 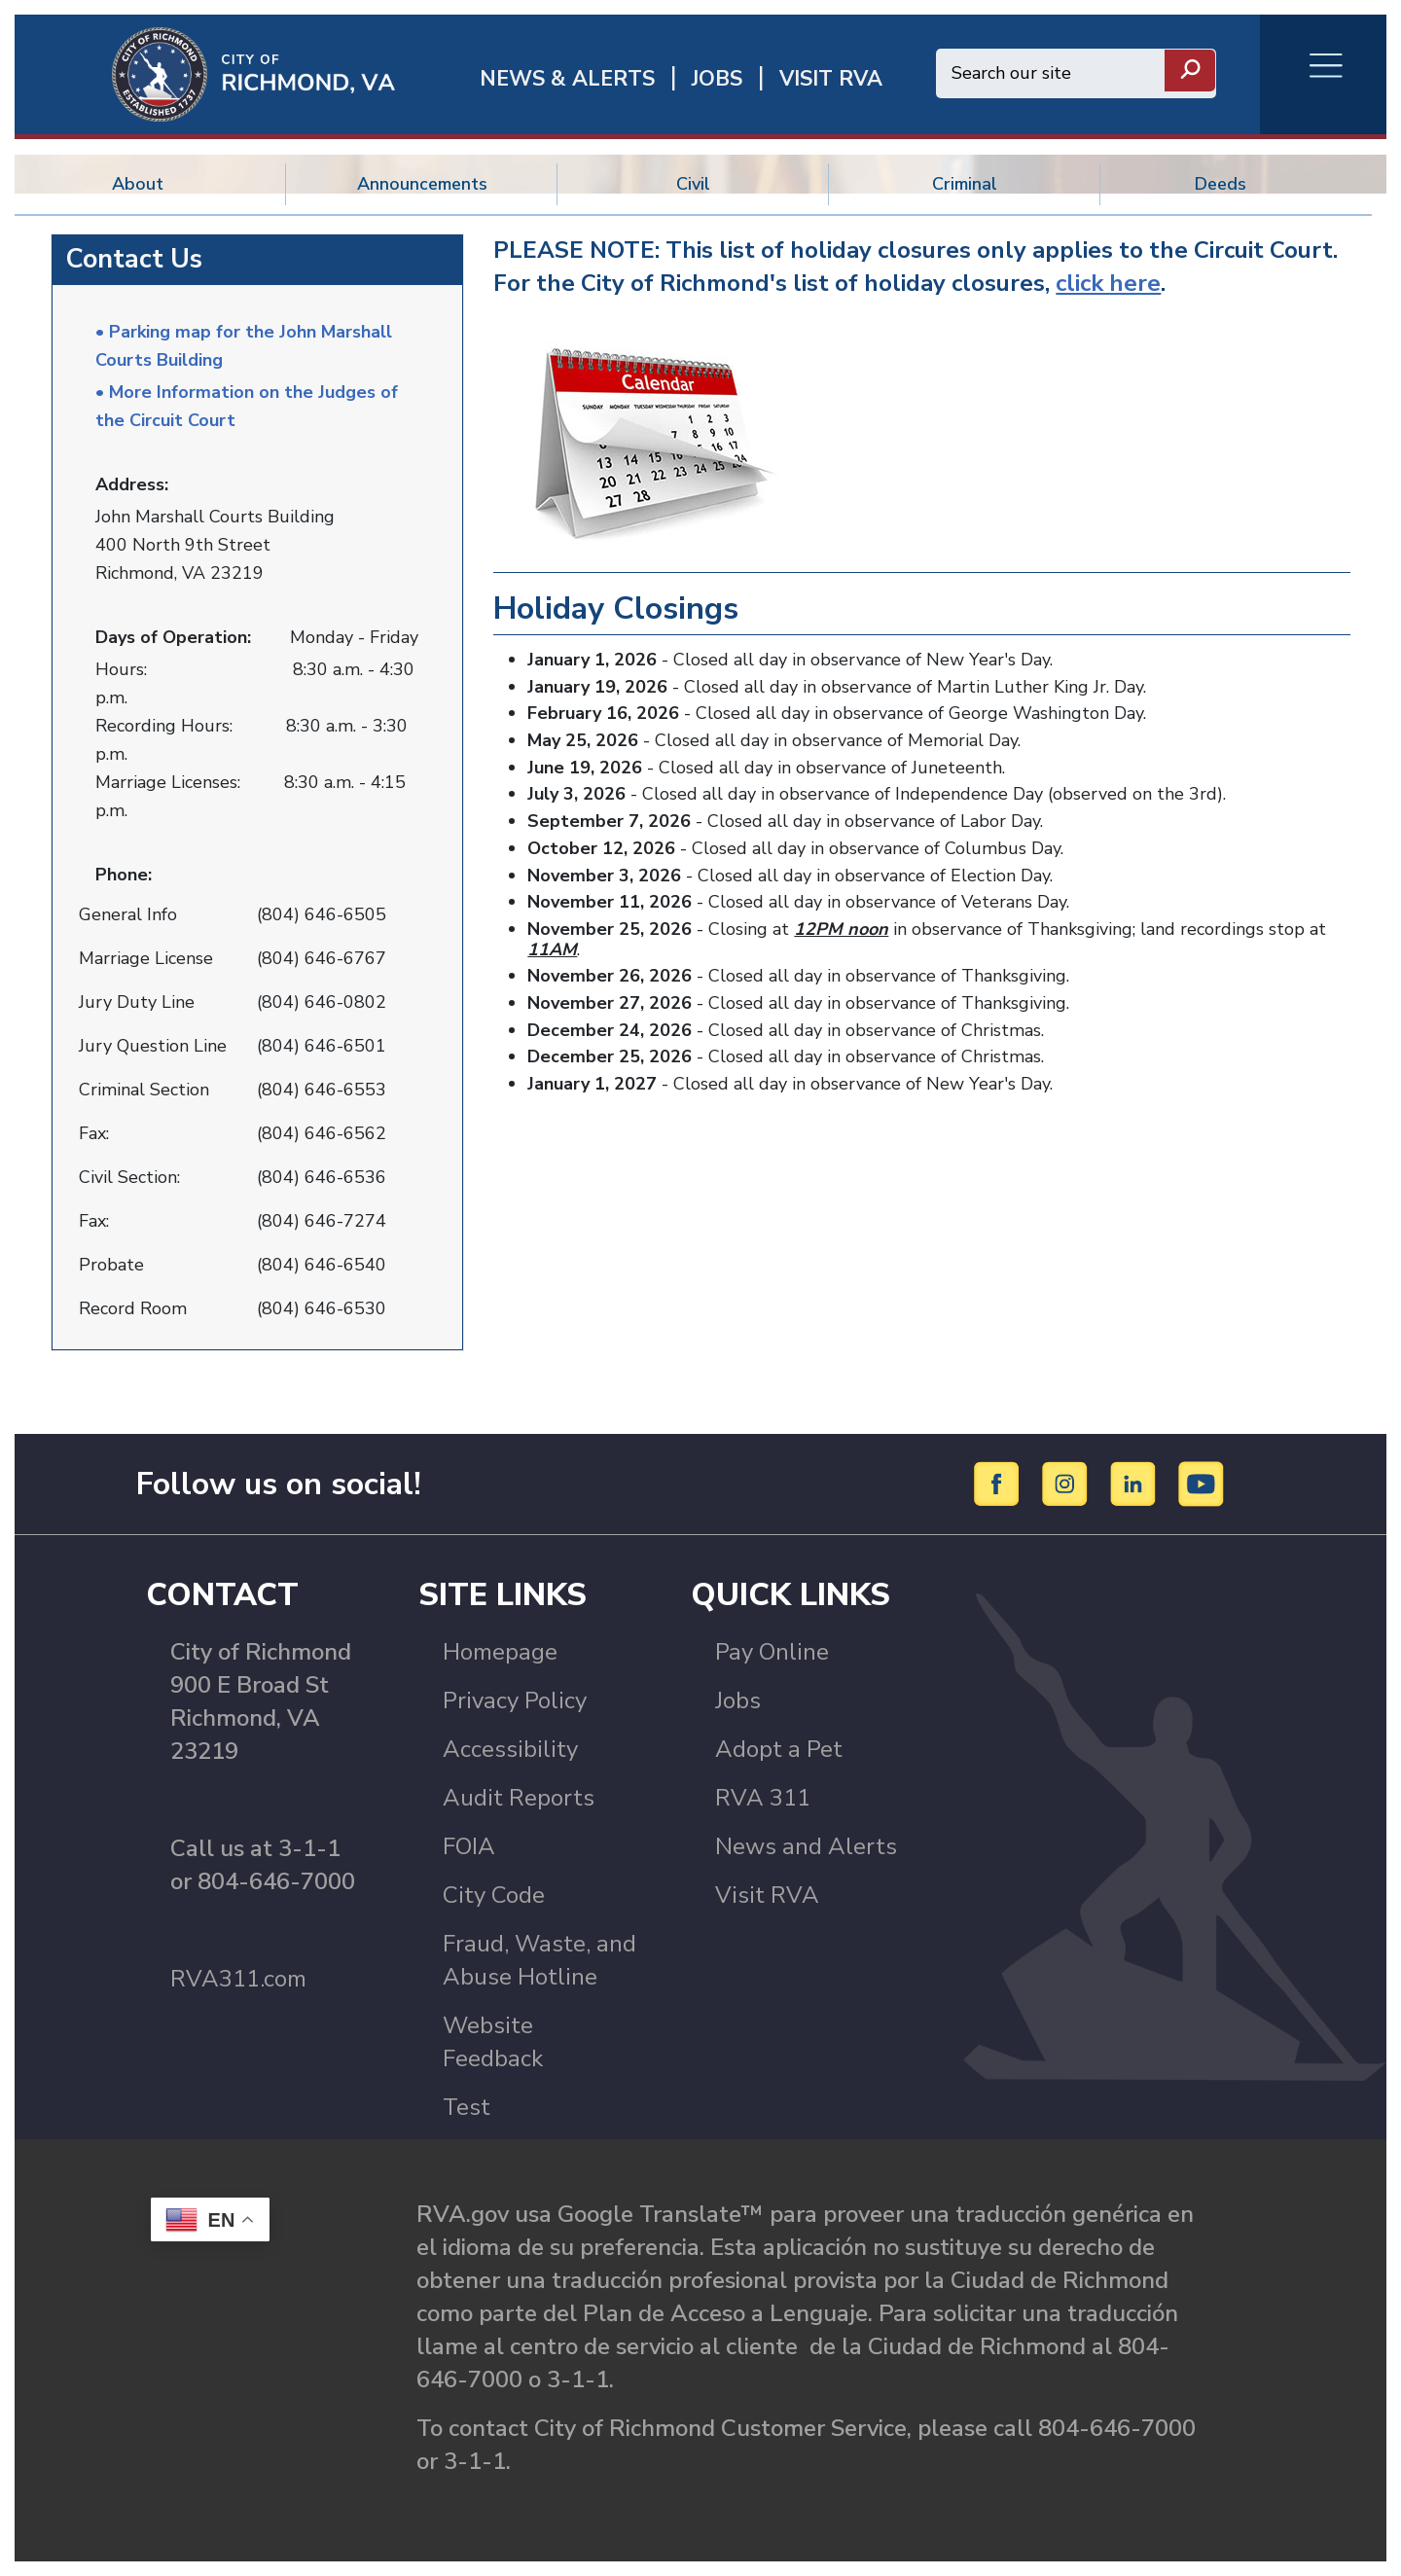 What do you see at coordinates (137, 184) in the screenshot?
I see `About` at bounding box center [137, 184].